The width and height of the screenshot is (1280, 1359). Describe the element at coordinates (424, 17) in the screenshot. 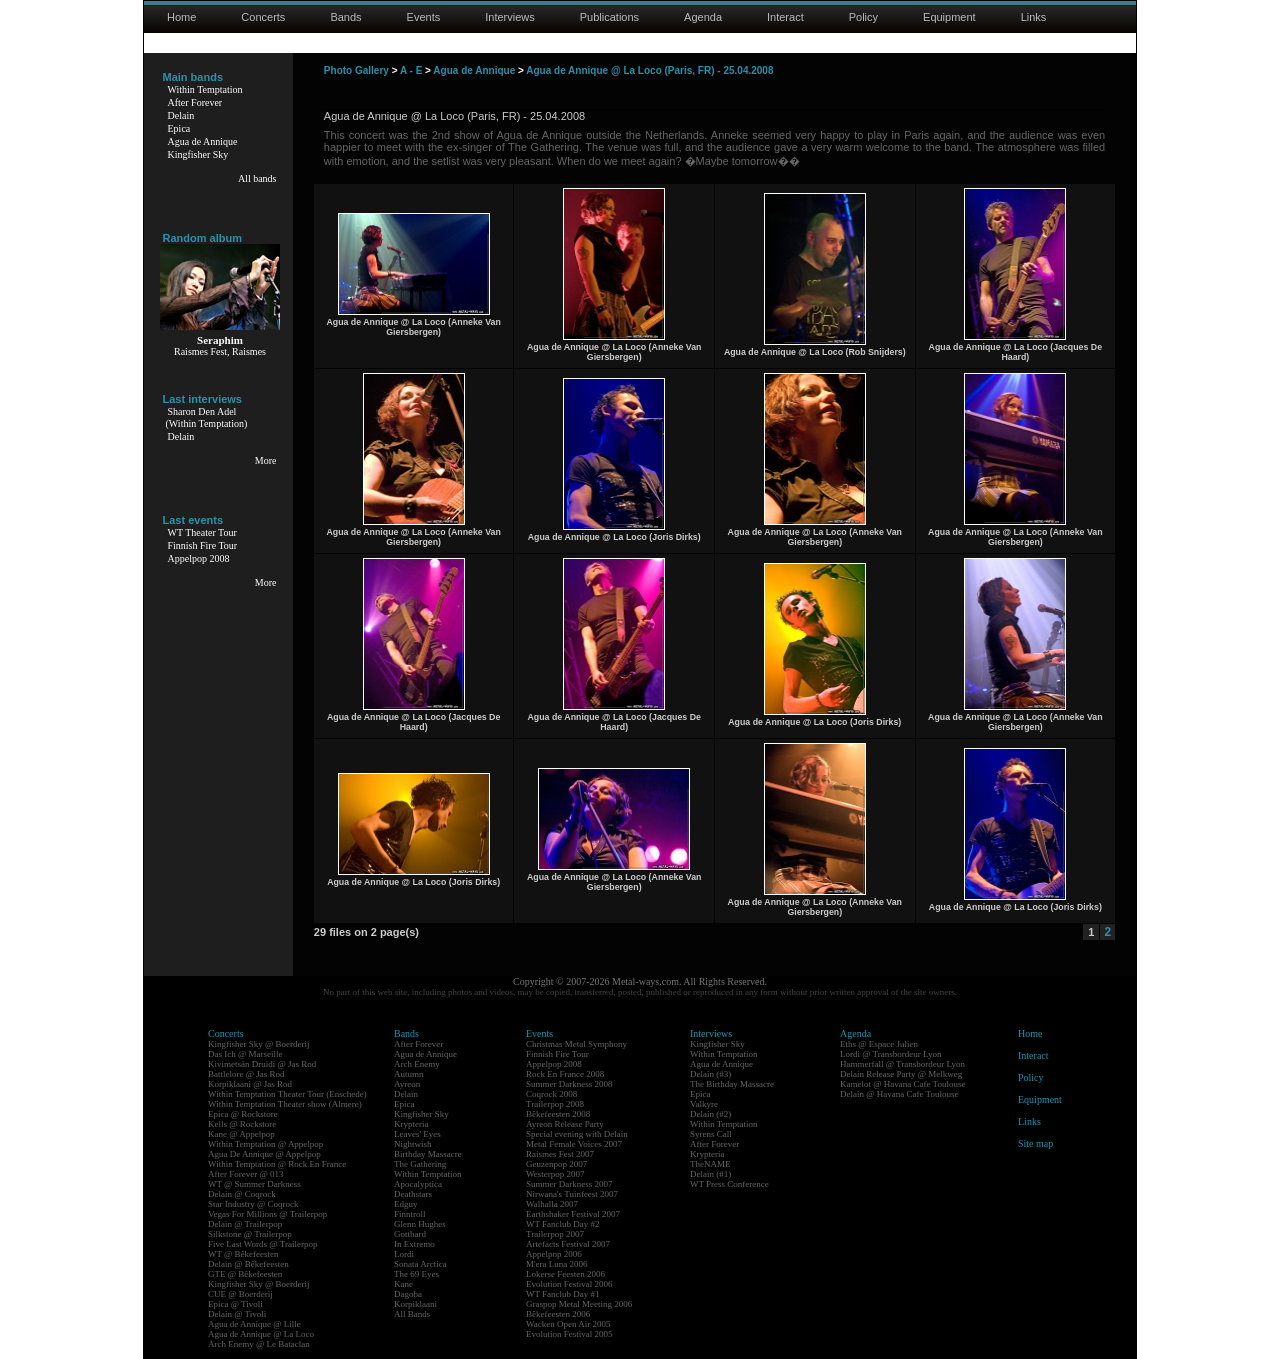

I see `Events` at that location.